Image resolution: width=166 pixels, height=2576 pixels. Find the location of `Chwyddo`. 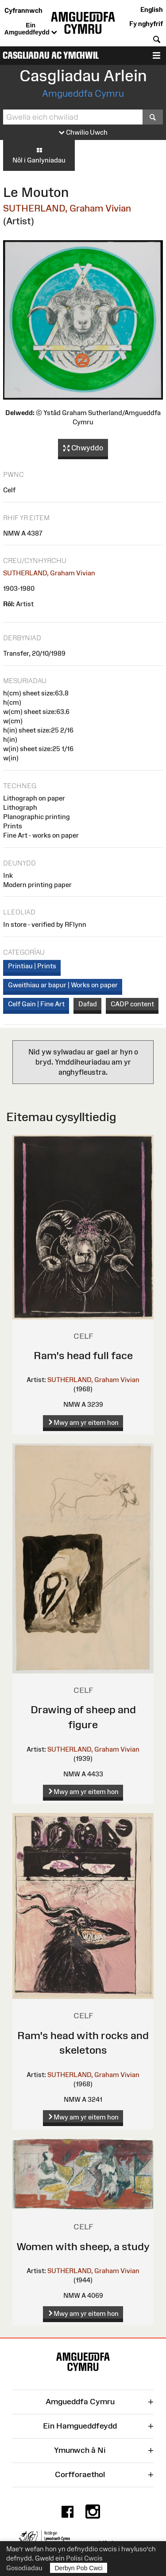

Chwyddo is located at coordinates (83, 448).